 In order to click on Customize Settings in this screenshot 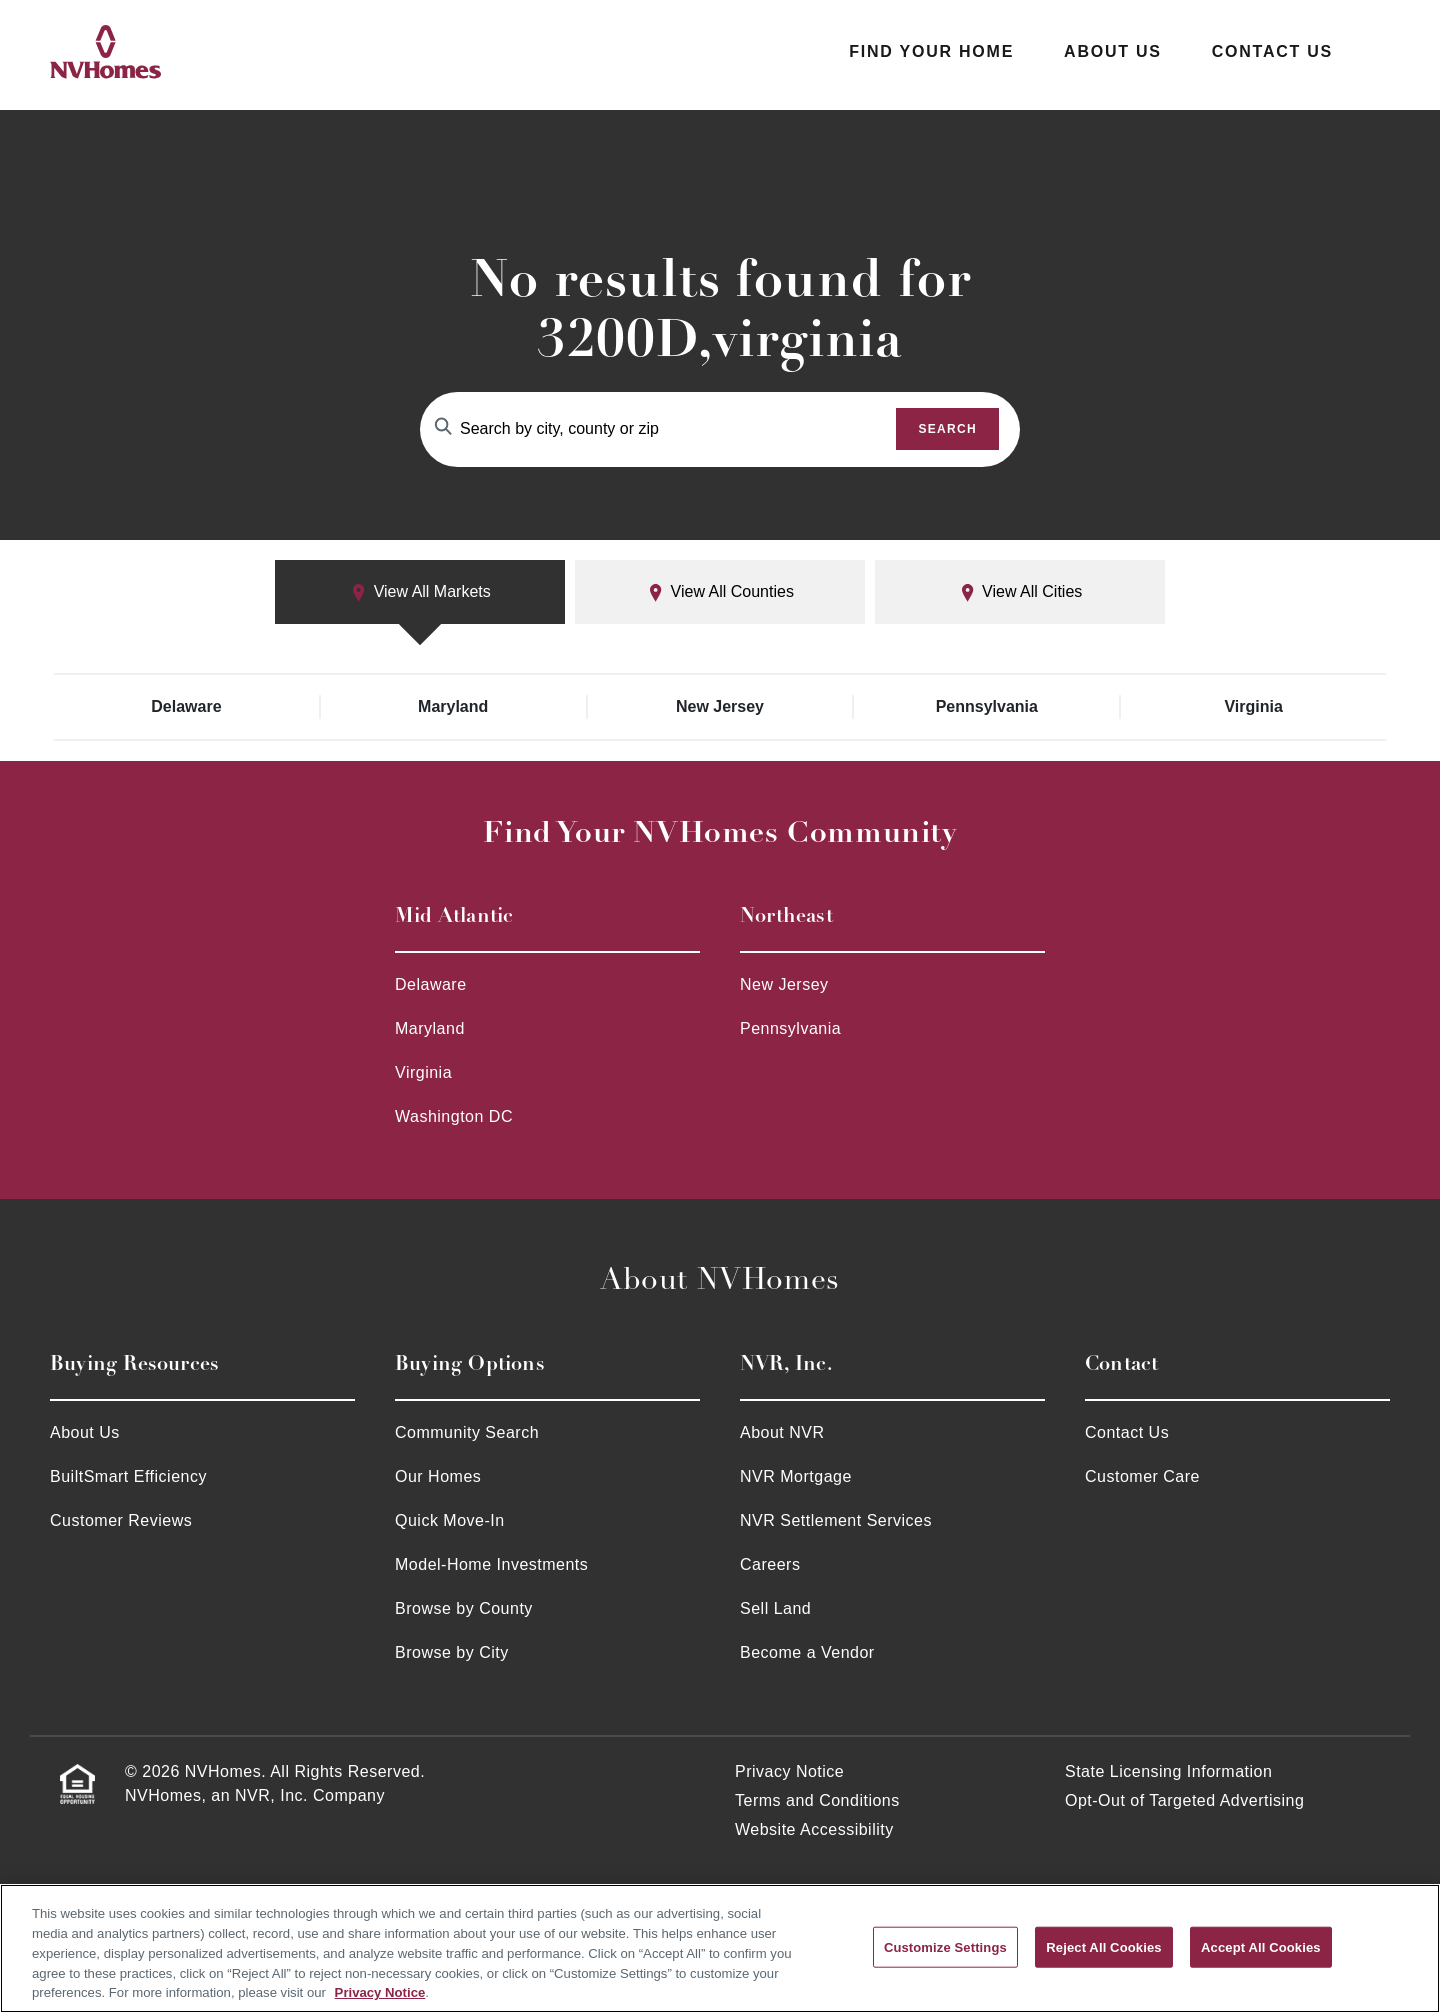, I will do `click(945, 1946)`.